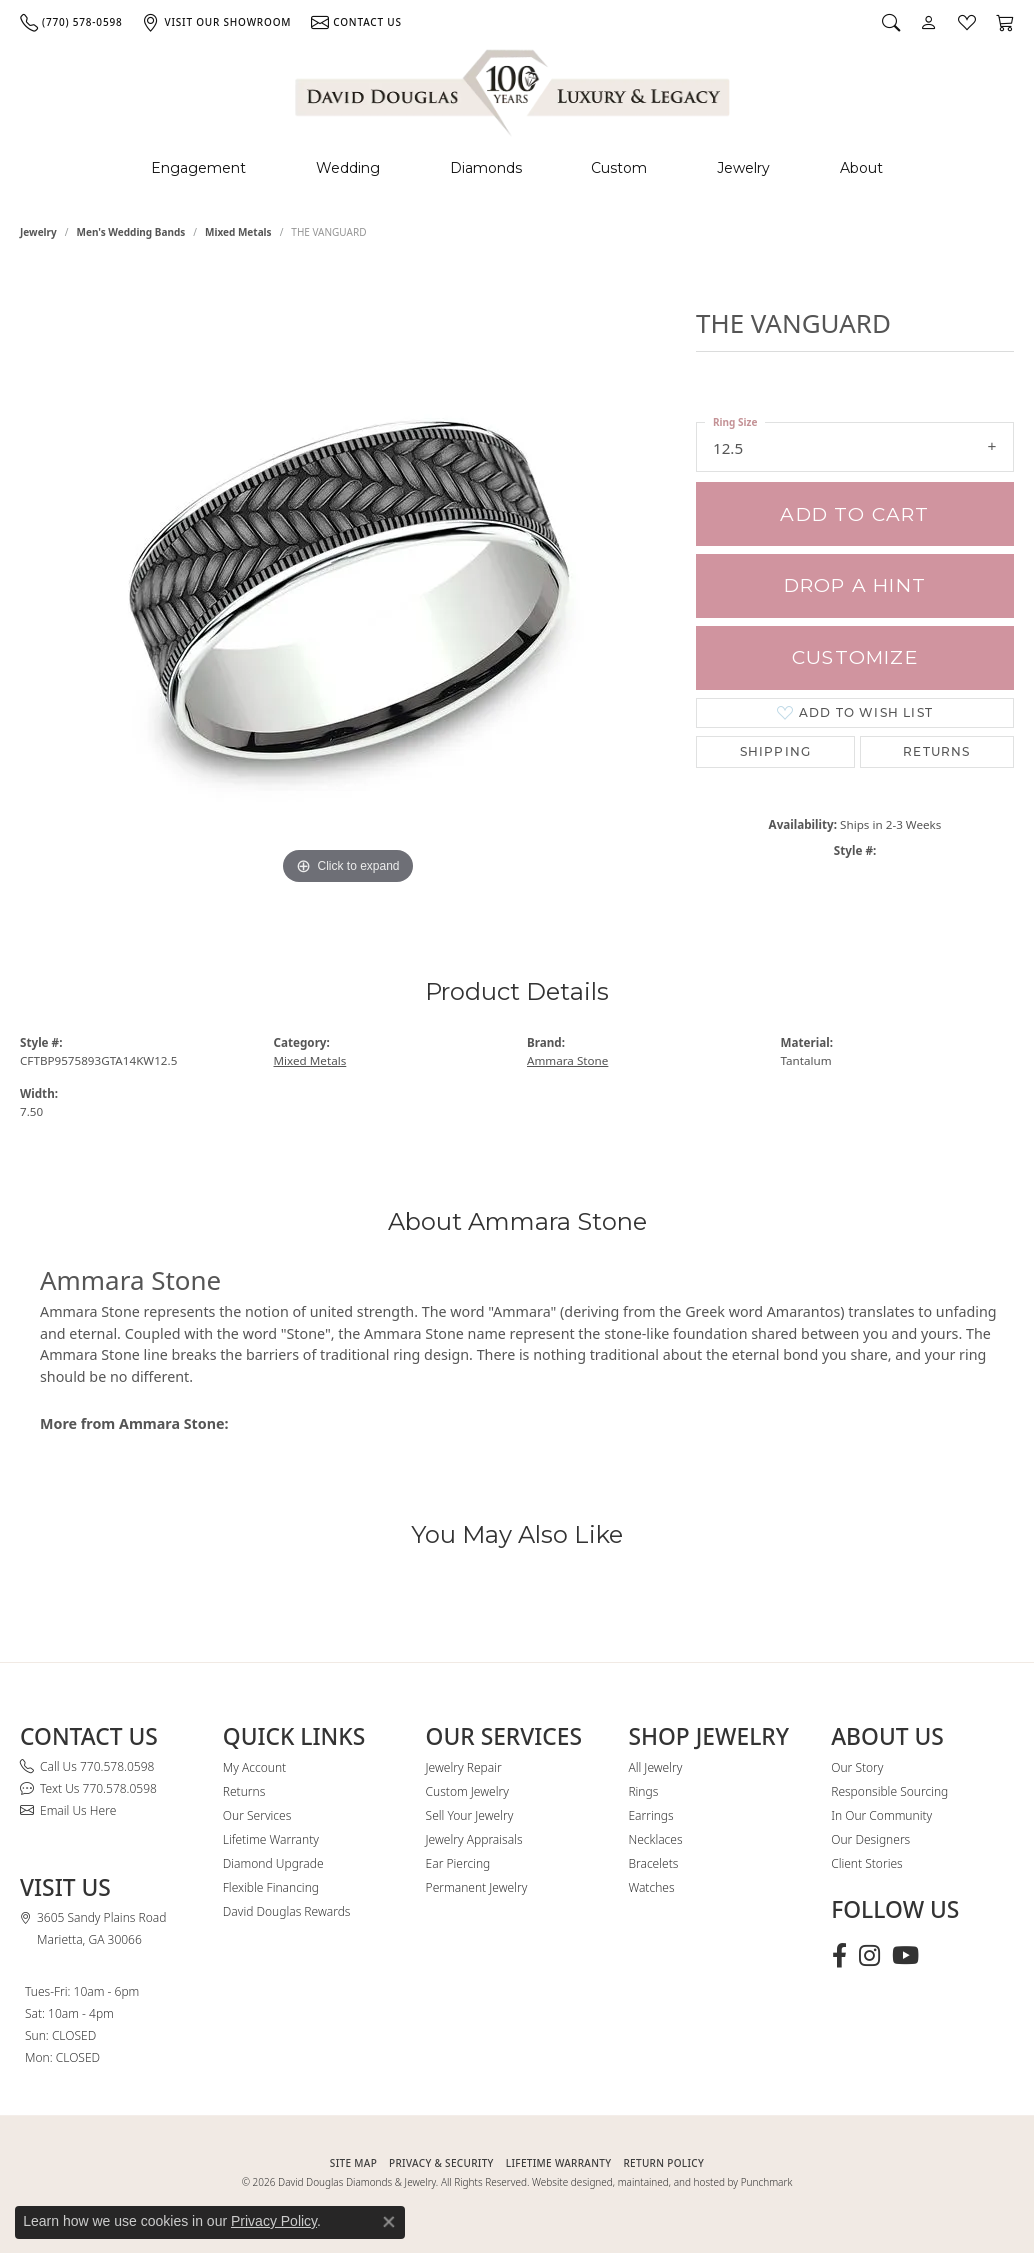 The width and height of the screenshot is (1034, 2254). Describe the element at coordinates (474, 1839) in the screenshot. I see `Jewelry Appraisals` at that location.